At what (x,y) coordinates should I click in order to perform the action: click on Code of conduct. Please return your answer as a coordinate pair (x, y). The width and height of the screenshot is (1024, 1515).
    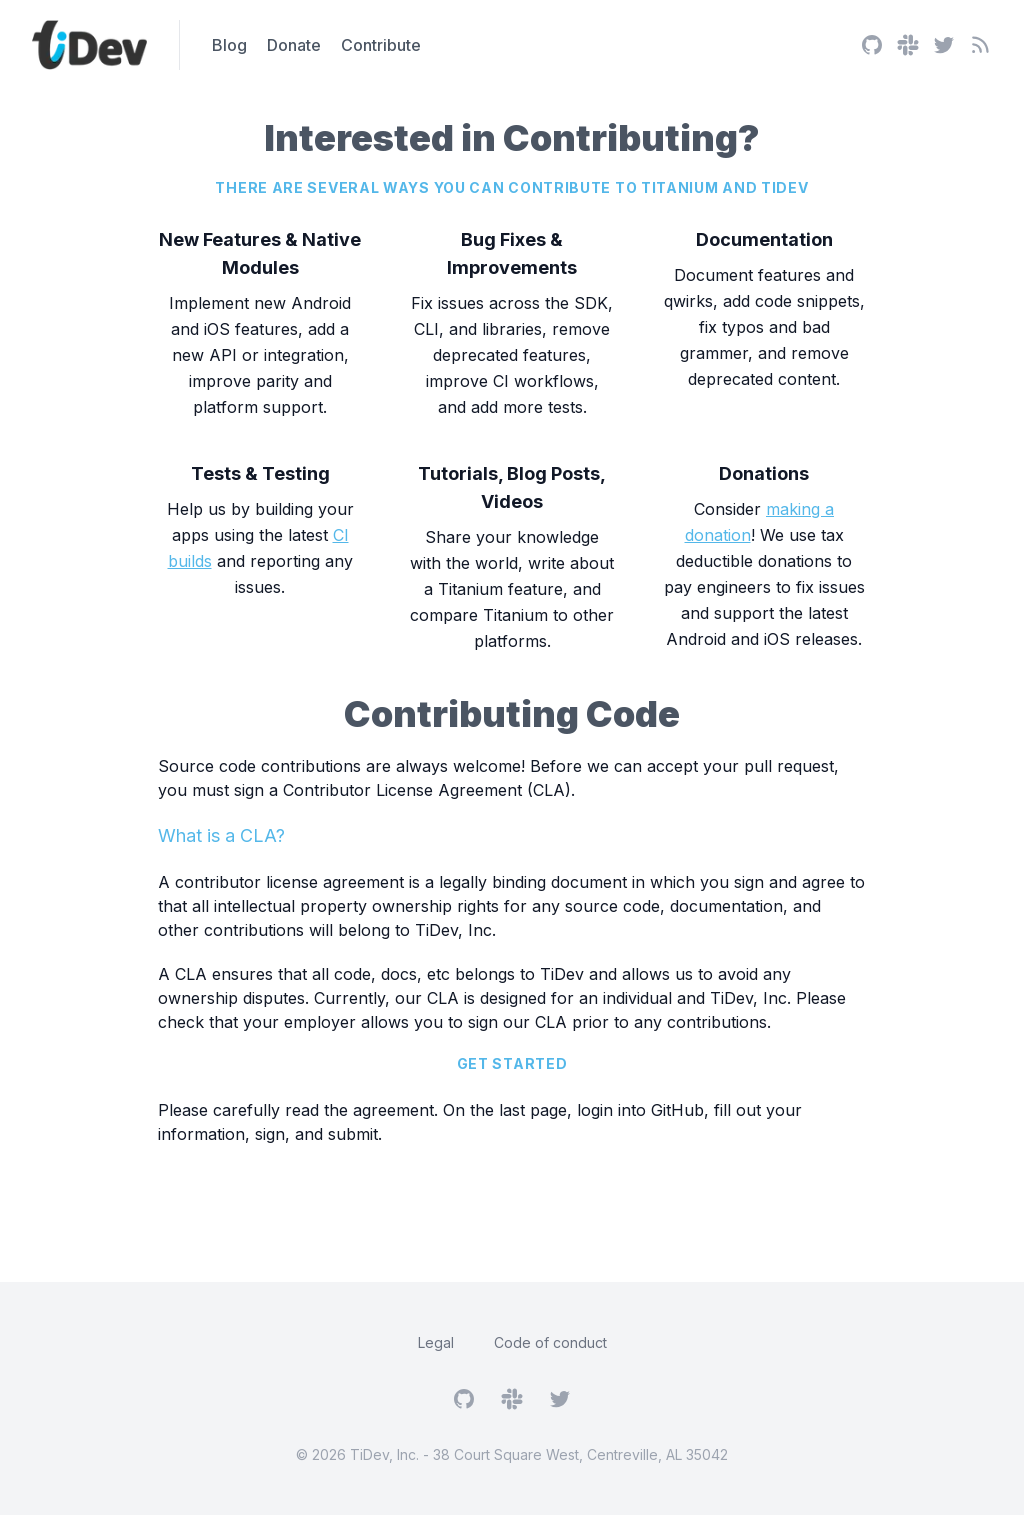
    Looking at the image, I should click on (550, 1342).